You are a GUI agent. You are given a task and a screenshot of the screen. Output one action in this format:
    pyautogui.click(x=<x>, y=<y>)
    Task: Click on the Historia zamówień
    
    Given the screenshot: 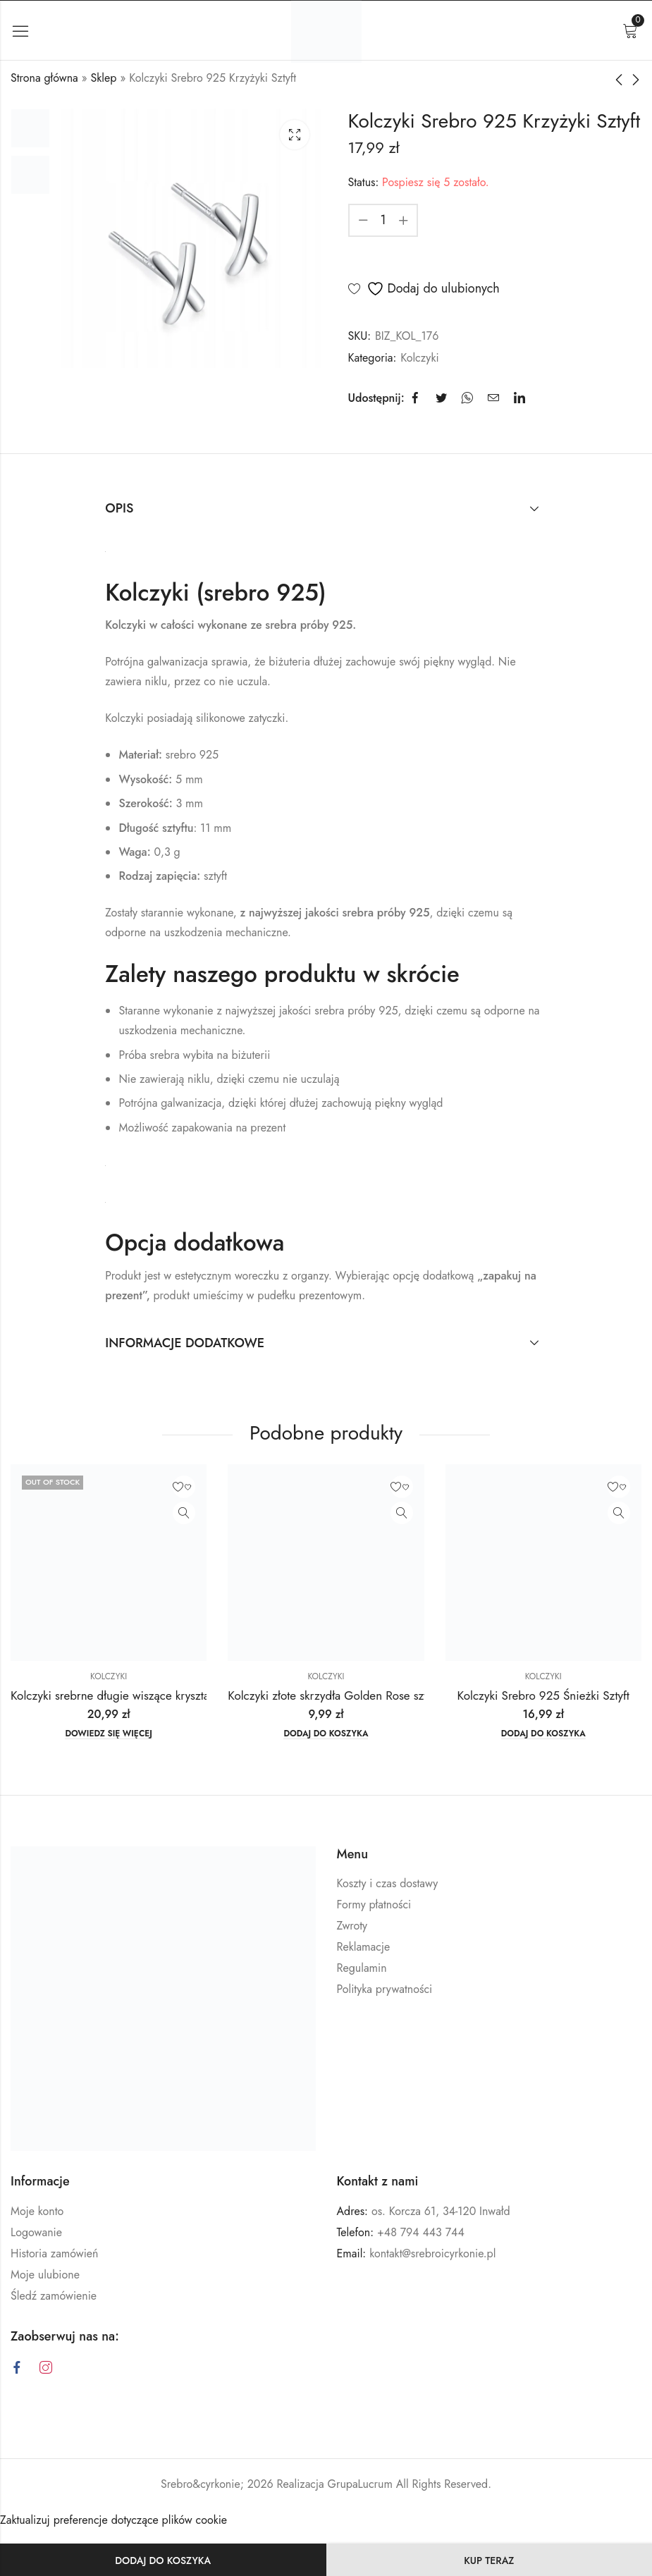 What is the action you would take?
    pyautogui.click(x=54, y=2253)
    